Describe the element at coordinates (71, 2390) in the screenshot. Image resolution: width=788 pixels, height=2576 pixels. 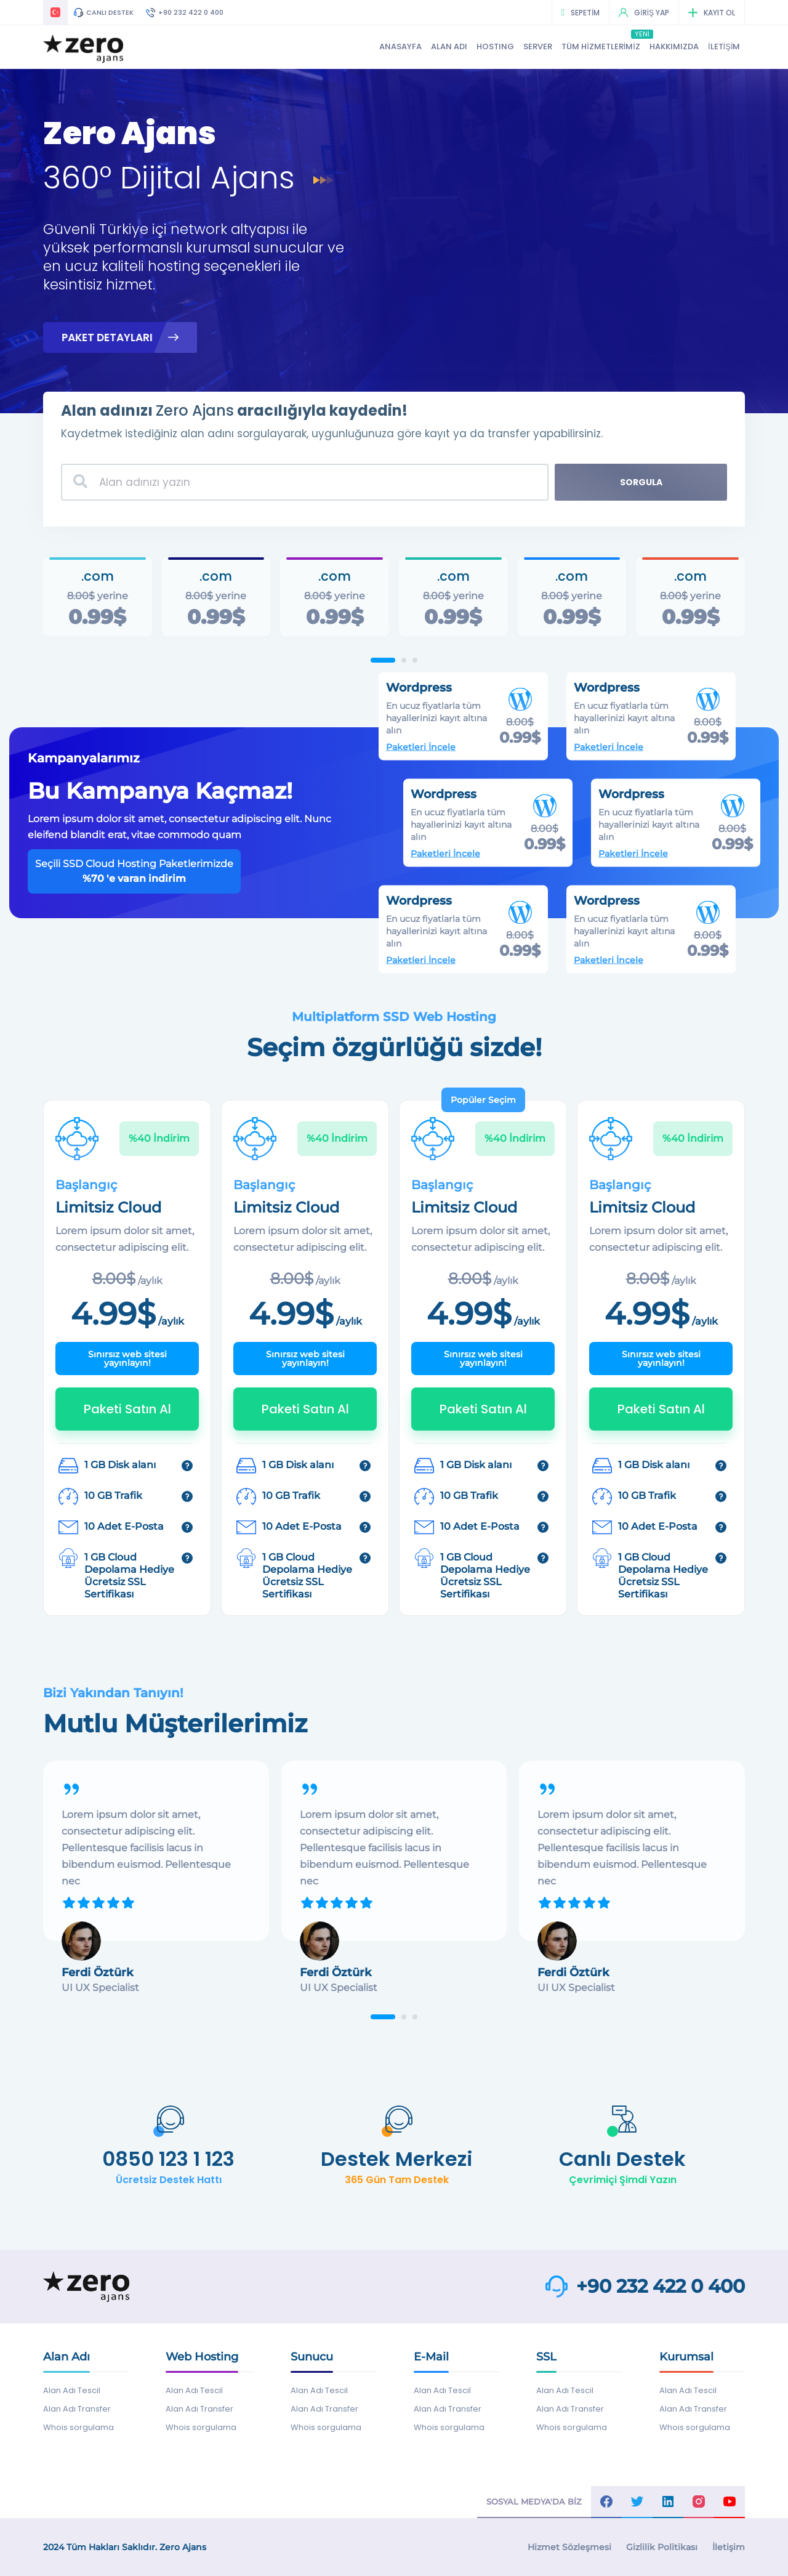
I see `Alan Adı Tescil` at that location.